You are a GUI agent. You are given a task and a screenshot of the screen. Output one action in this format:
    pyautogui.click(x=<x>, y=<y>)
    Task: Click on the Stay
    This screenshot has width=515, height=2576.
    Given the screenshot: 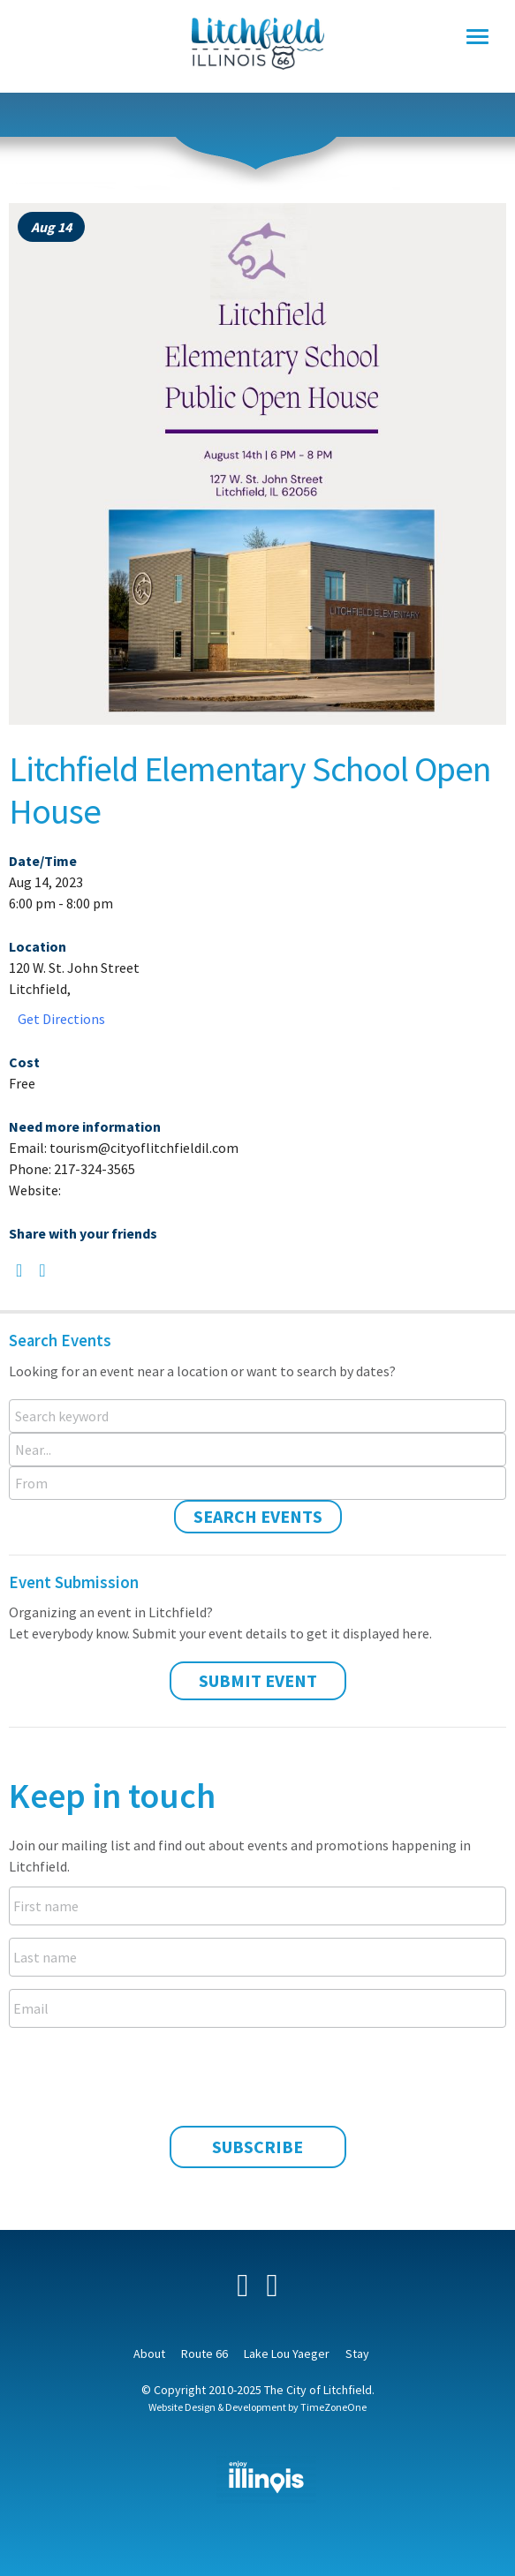 What is the action you would take?
    pyautogui.click(x=357, y=2353)
    